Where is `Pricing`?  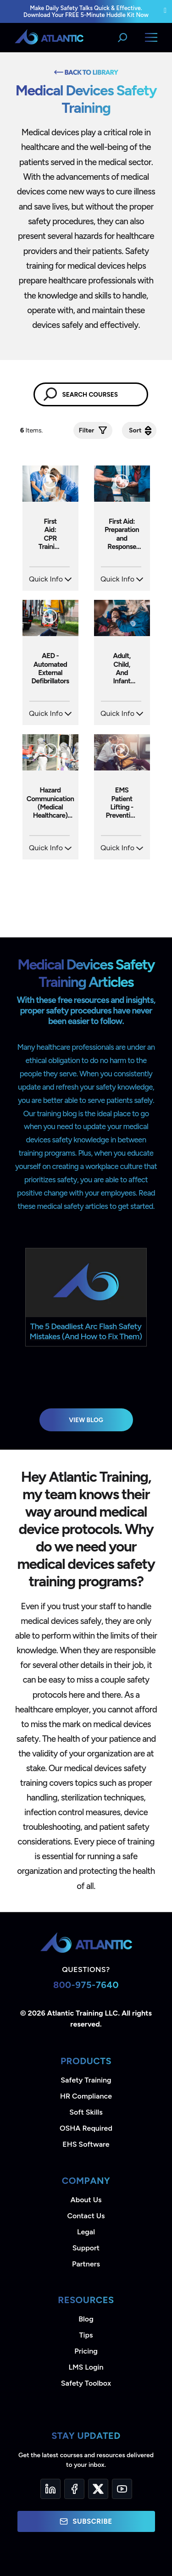
Pricing is located at coordinates (86, 2351).